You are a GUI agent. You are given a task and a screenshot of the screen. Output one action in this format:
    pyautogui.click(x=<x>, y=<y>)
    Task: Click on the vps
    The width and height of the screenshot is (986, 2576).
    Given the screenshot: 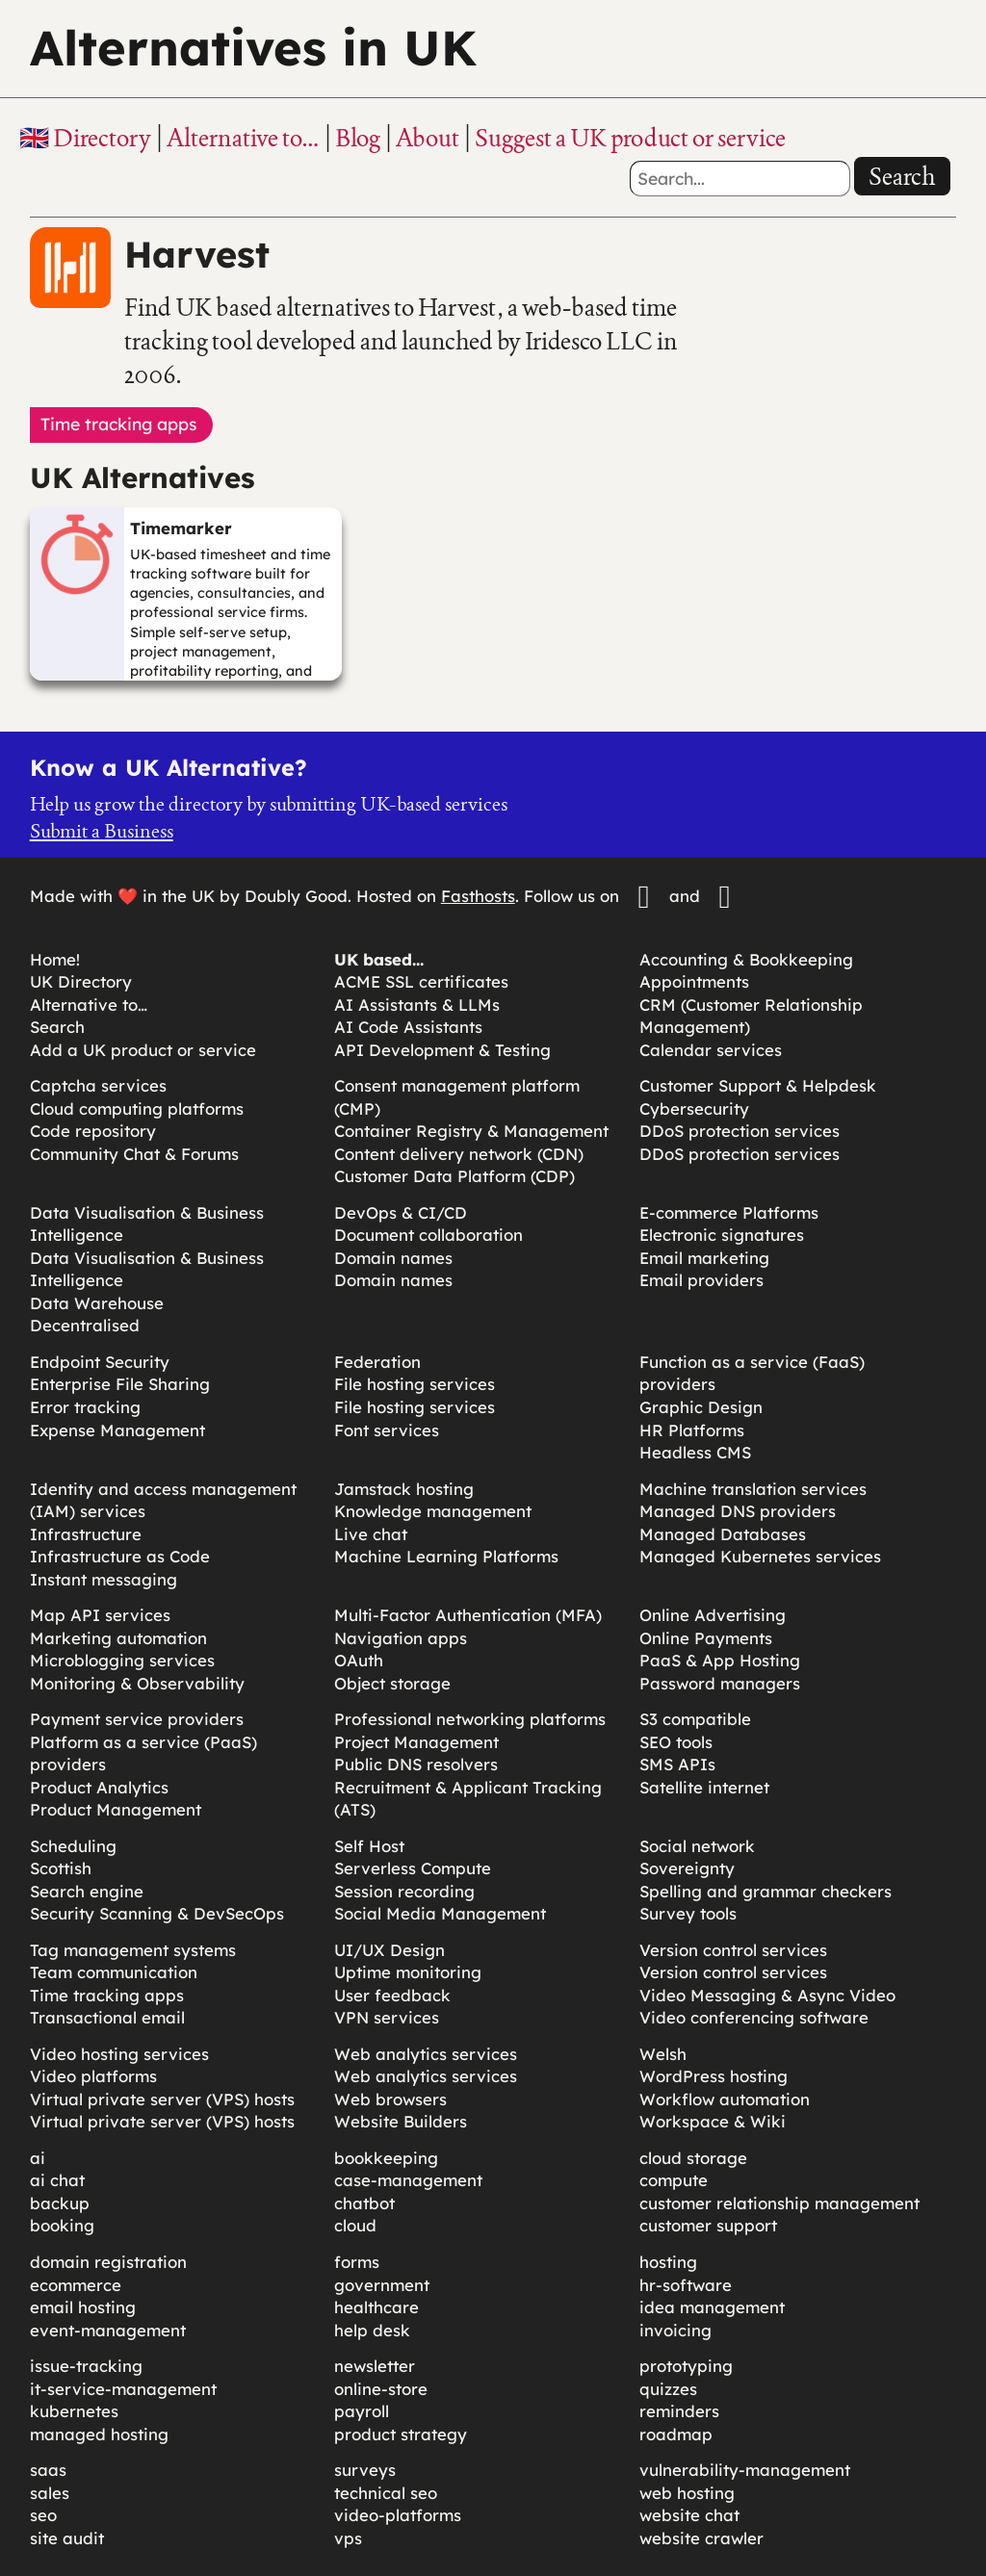 What is the action you would take?
    pyautogui.click(x=348, y=2538)
    